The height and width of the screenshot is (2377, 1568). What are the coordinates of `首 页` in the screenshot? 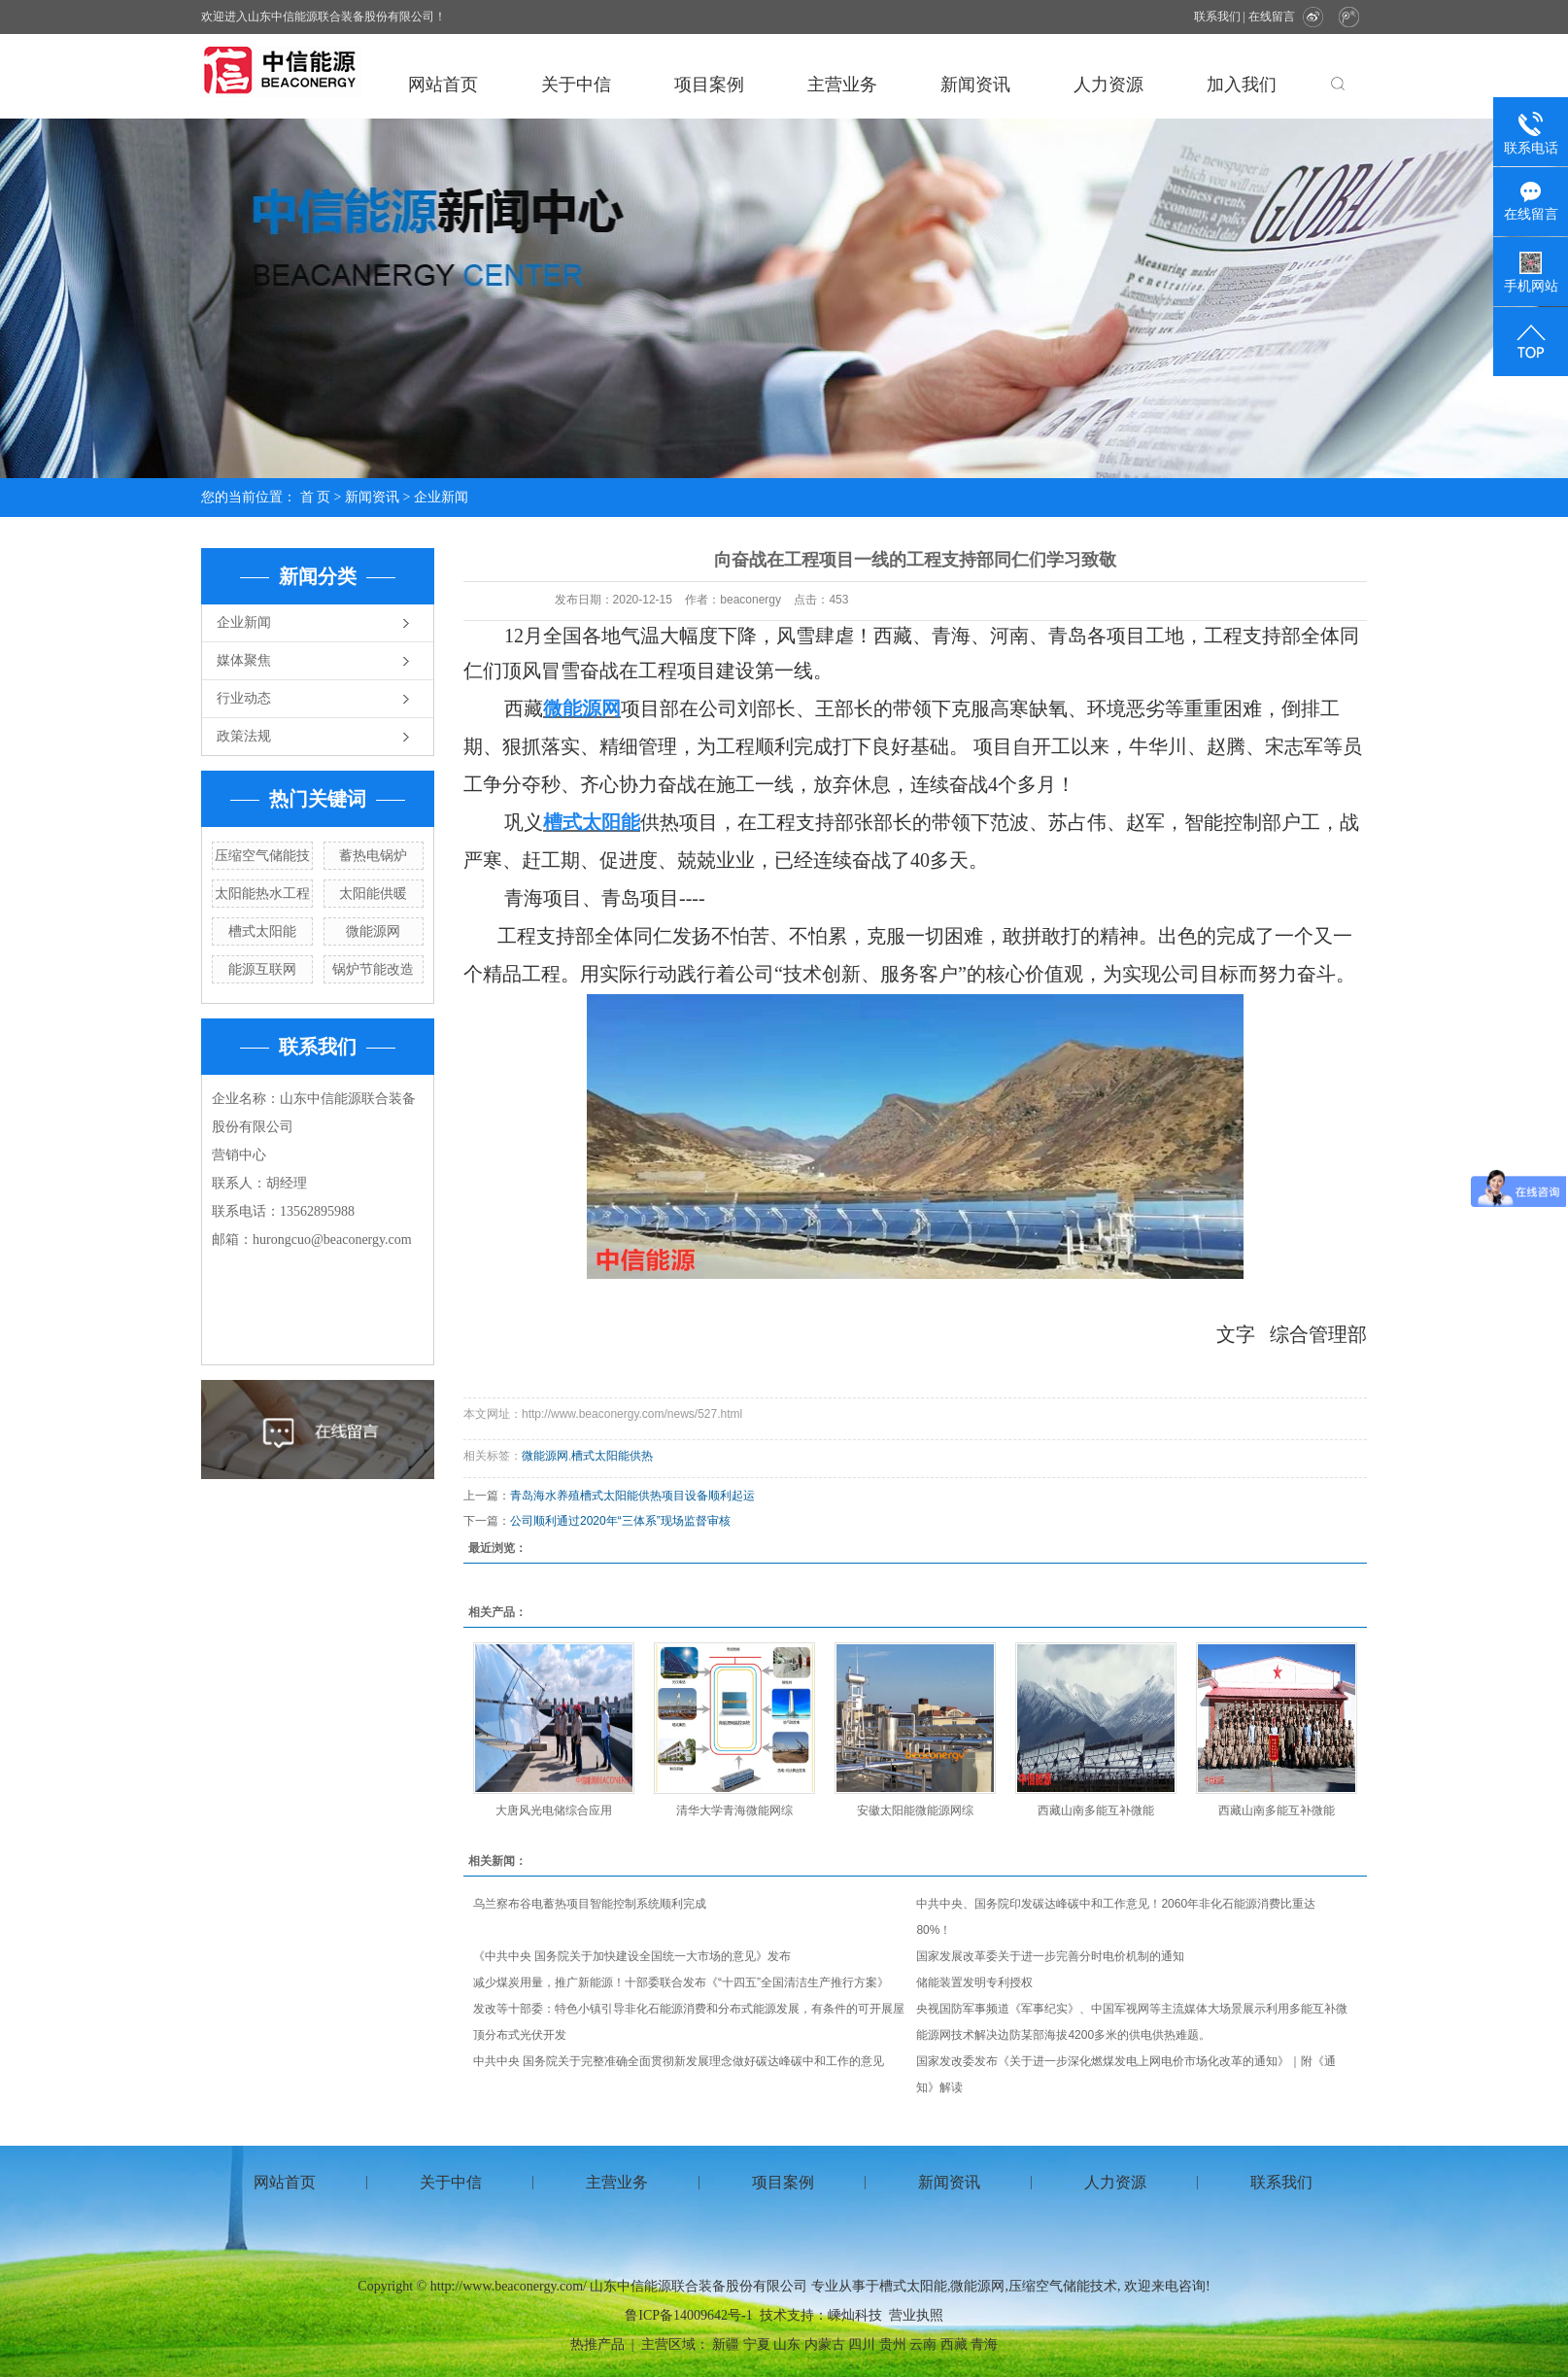 It's located at (315, 497).